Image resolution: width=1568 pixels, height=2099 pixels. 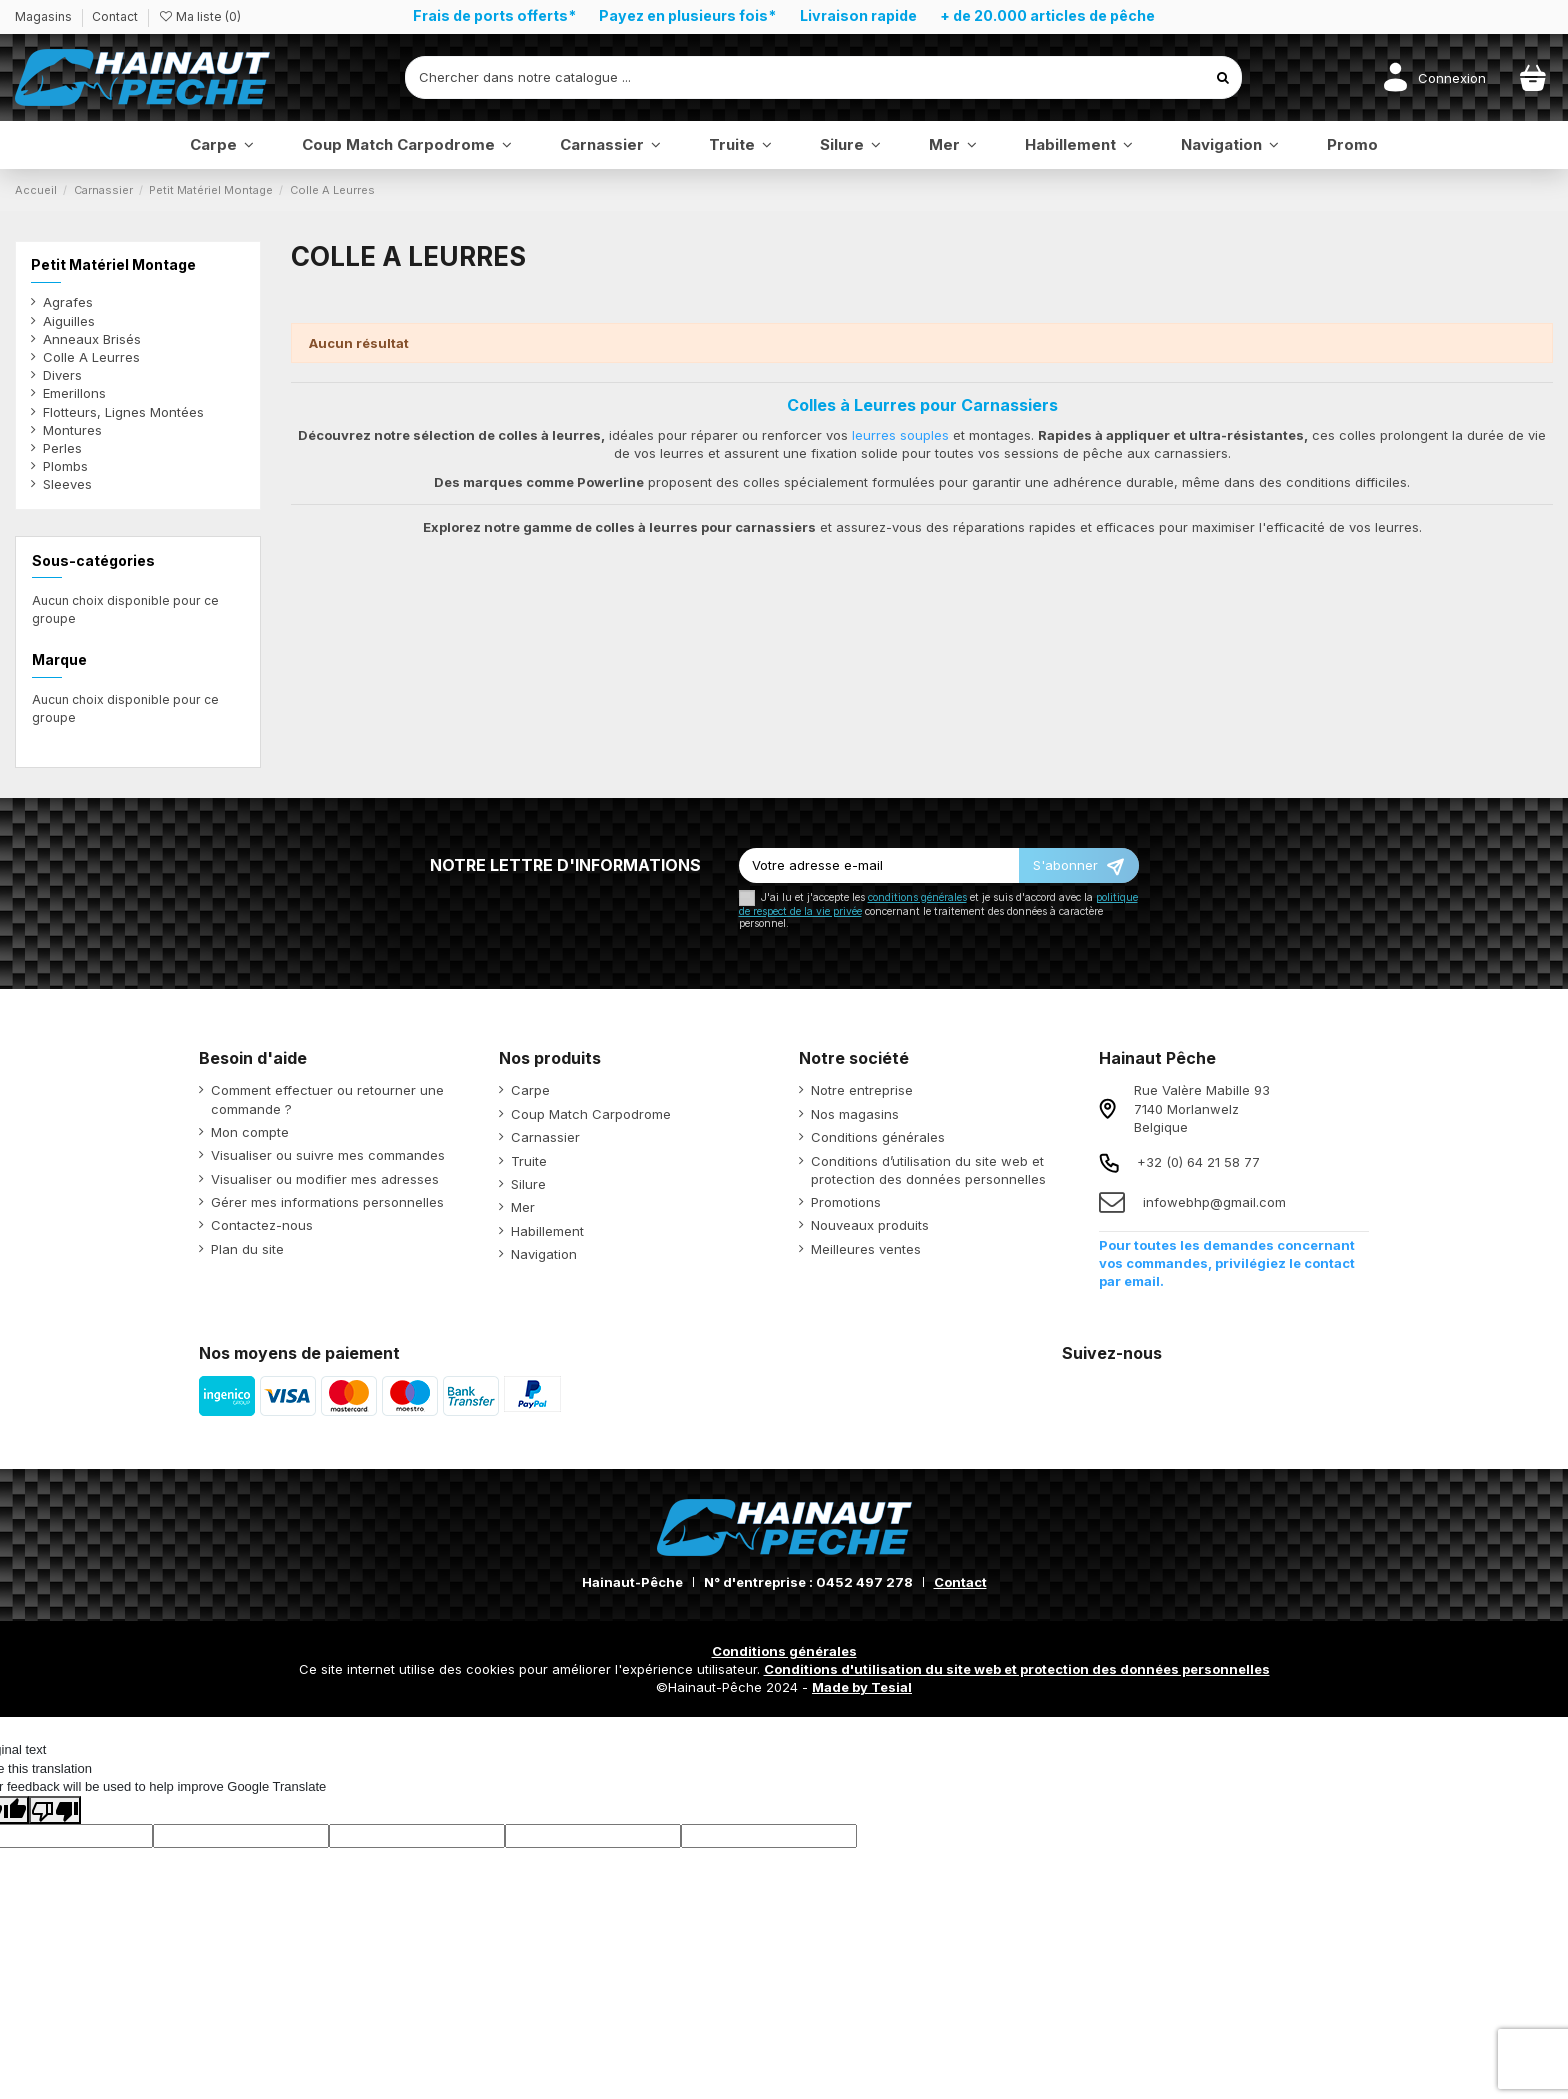 I want to click on Mer, so click(x=523, y=1207).